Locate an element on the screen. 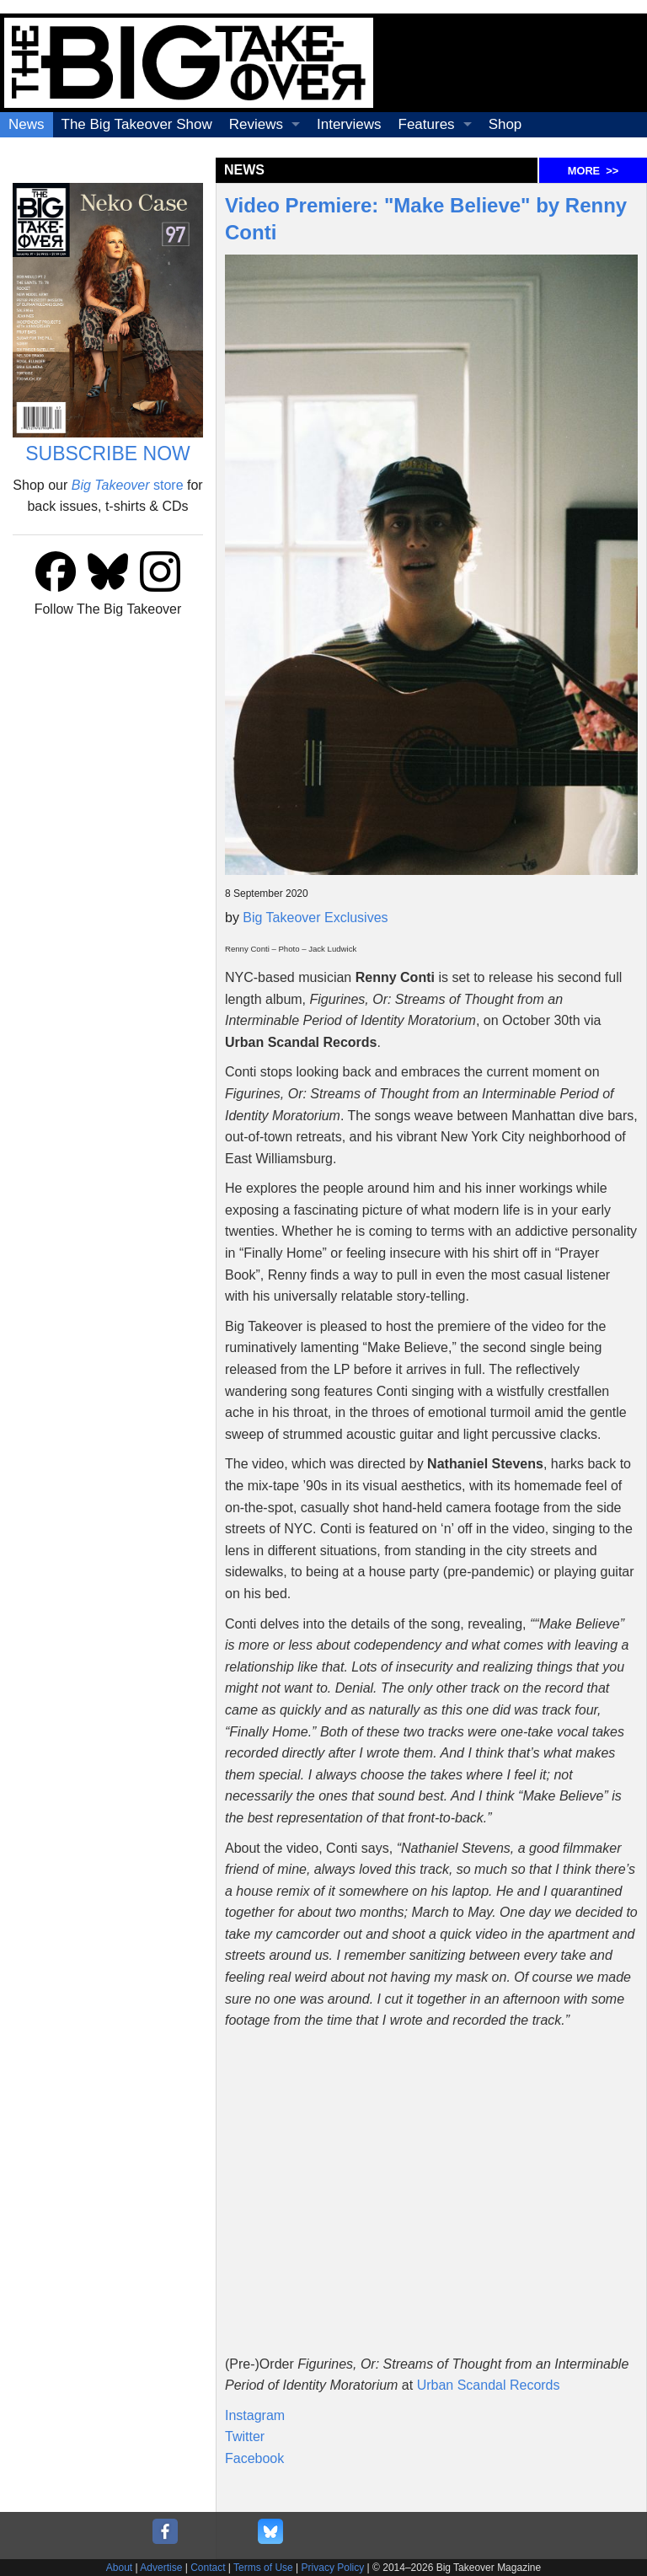 The width and height of the screenshot is (647, 2576). Advertise is located at coordinates (161, 2567).